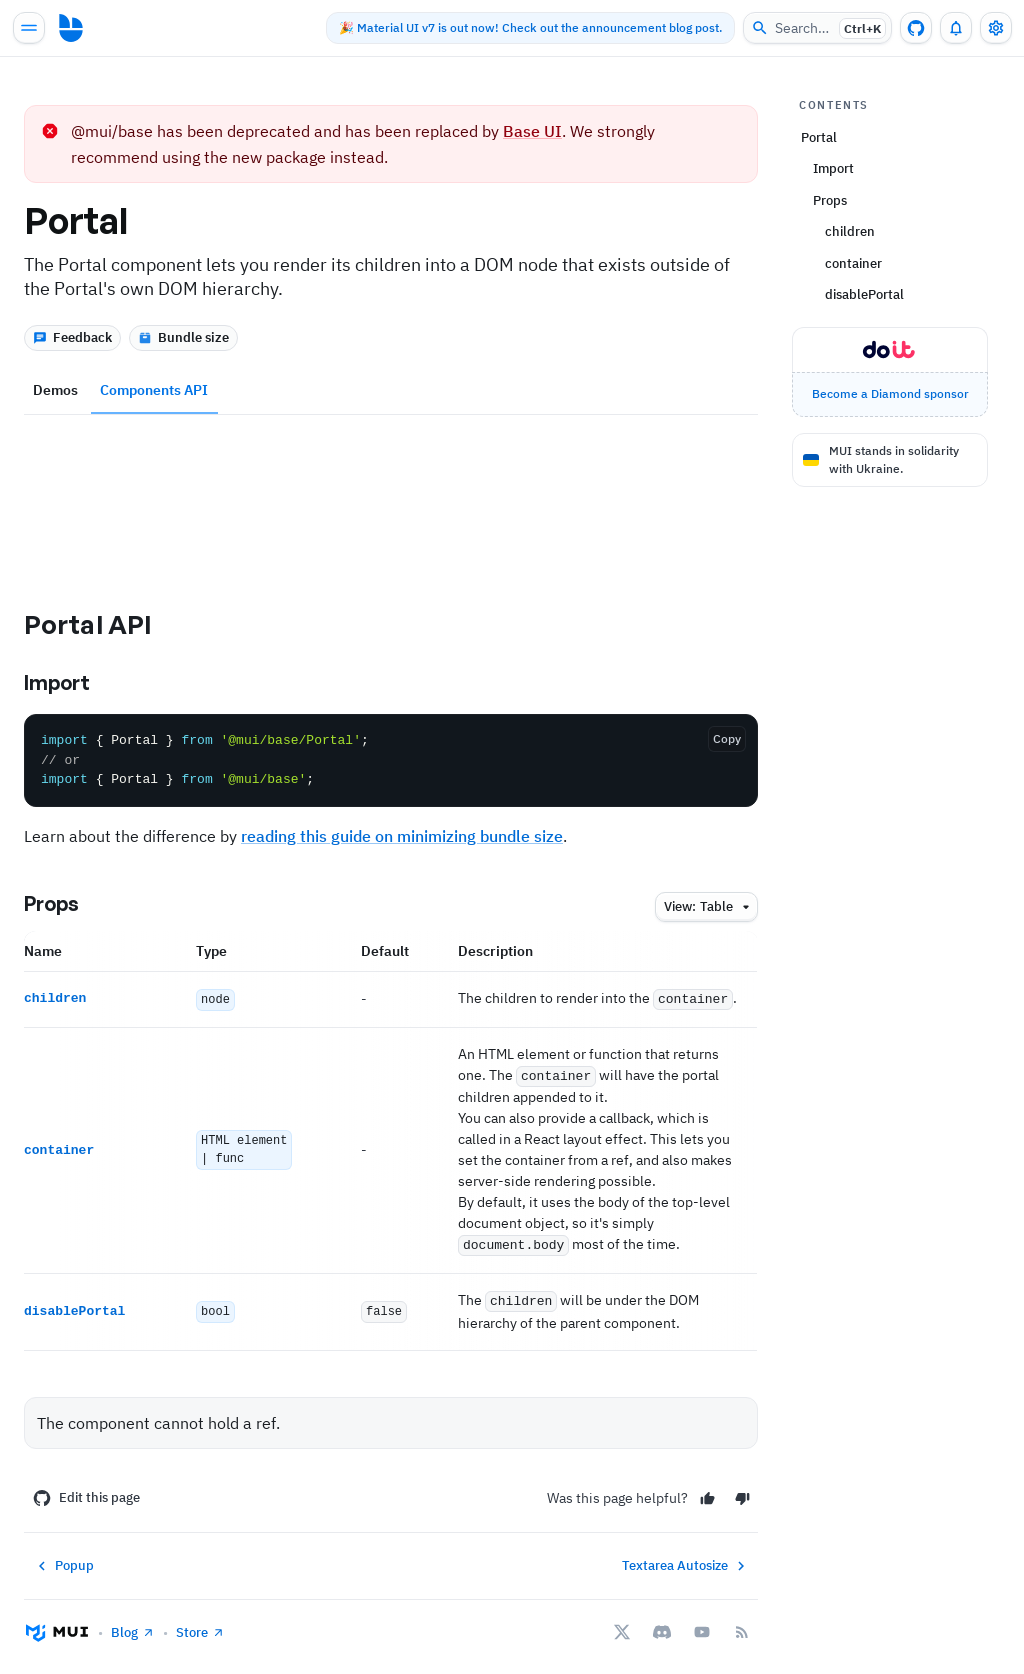 Image resolution: width=1024 pixels, height=1674 pixels. Describe the element at coordinates (105, 624) in the screenshot. I see `Portal API` at that location.